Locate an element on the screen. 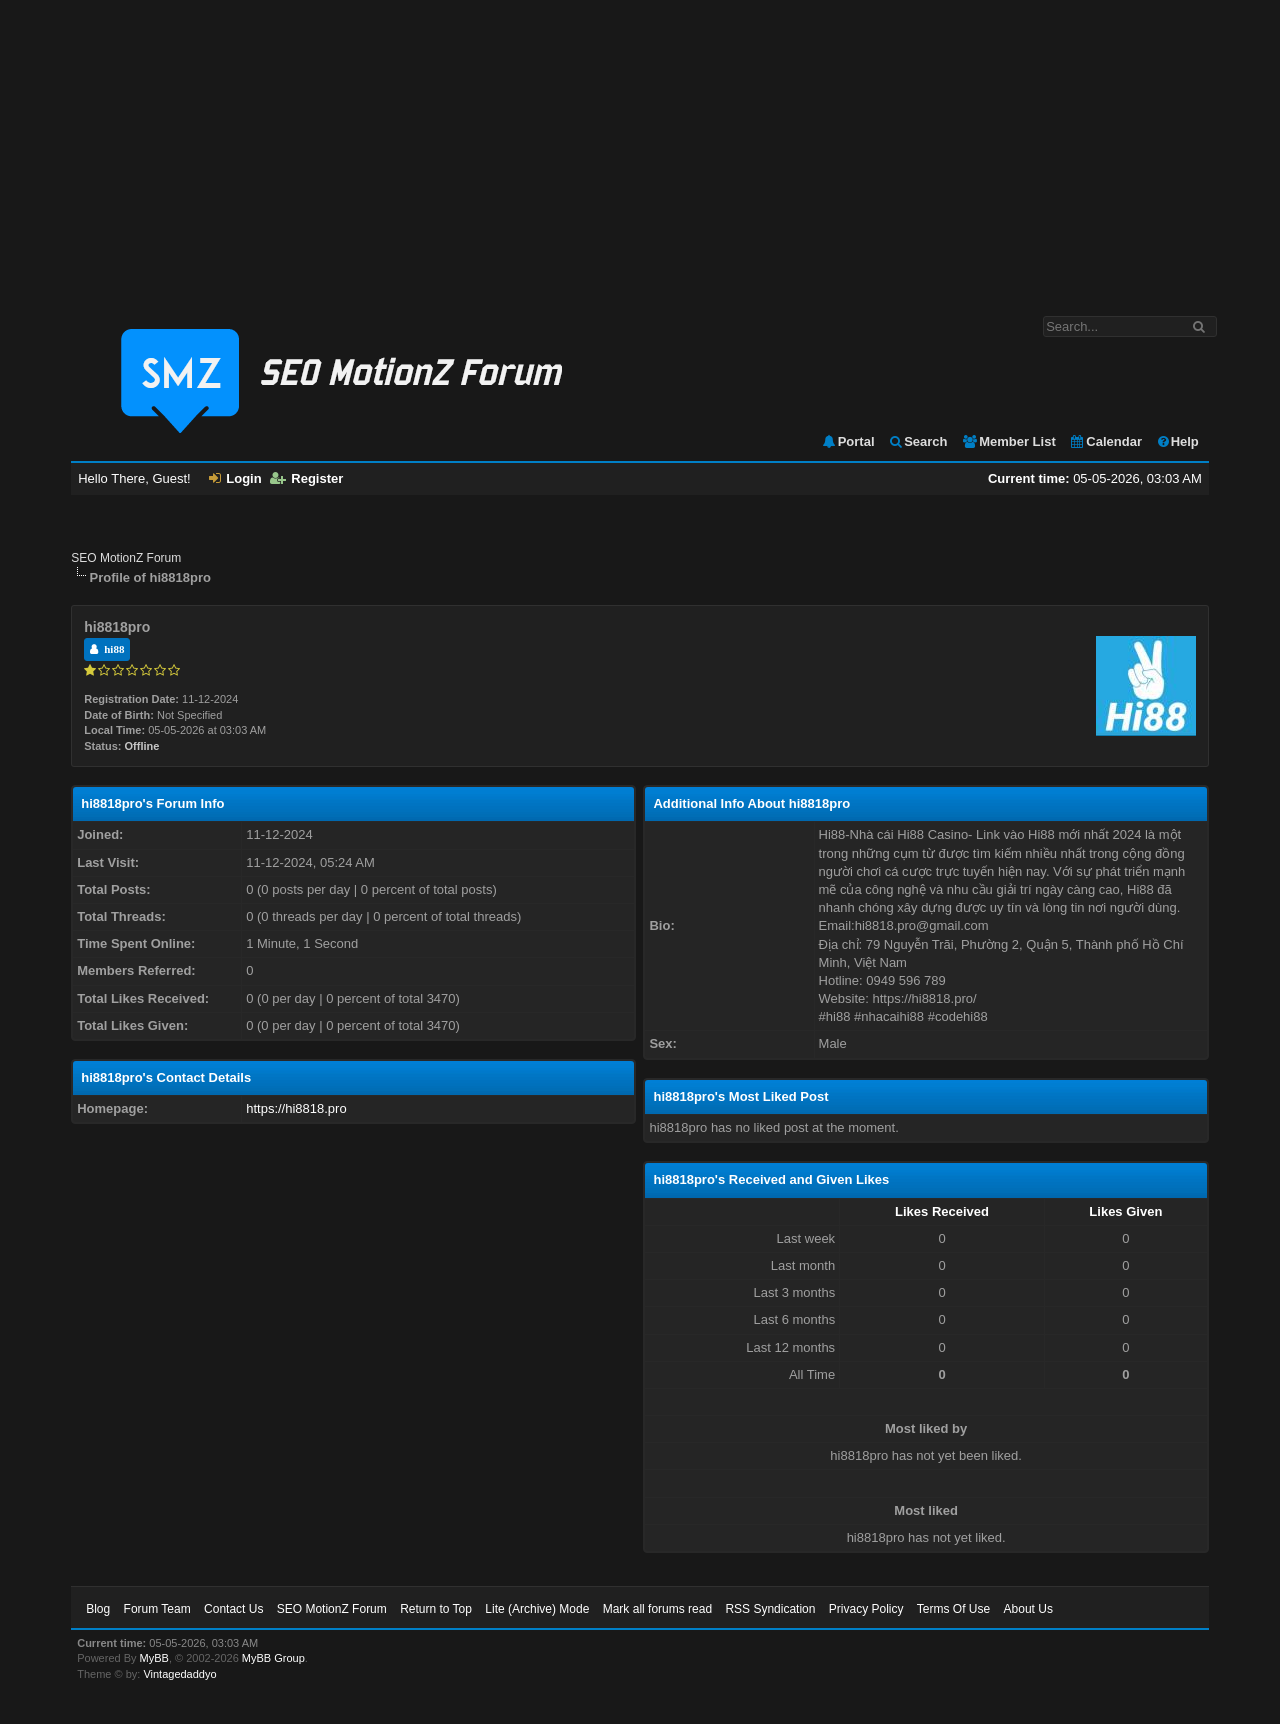 This screenshot has width=1280, height=1724. Mark all forums read is located at coordinates (657, 1609).